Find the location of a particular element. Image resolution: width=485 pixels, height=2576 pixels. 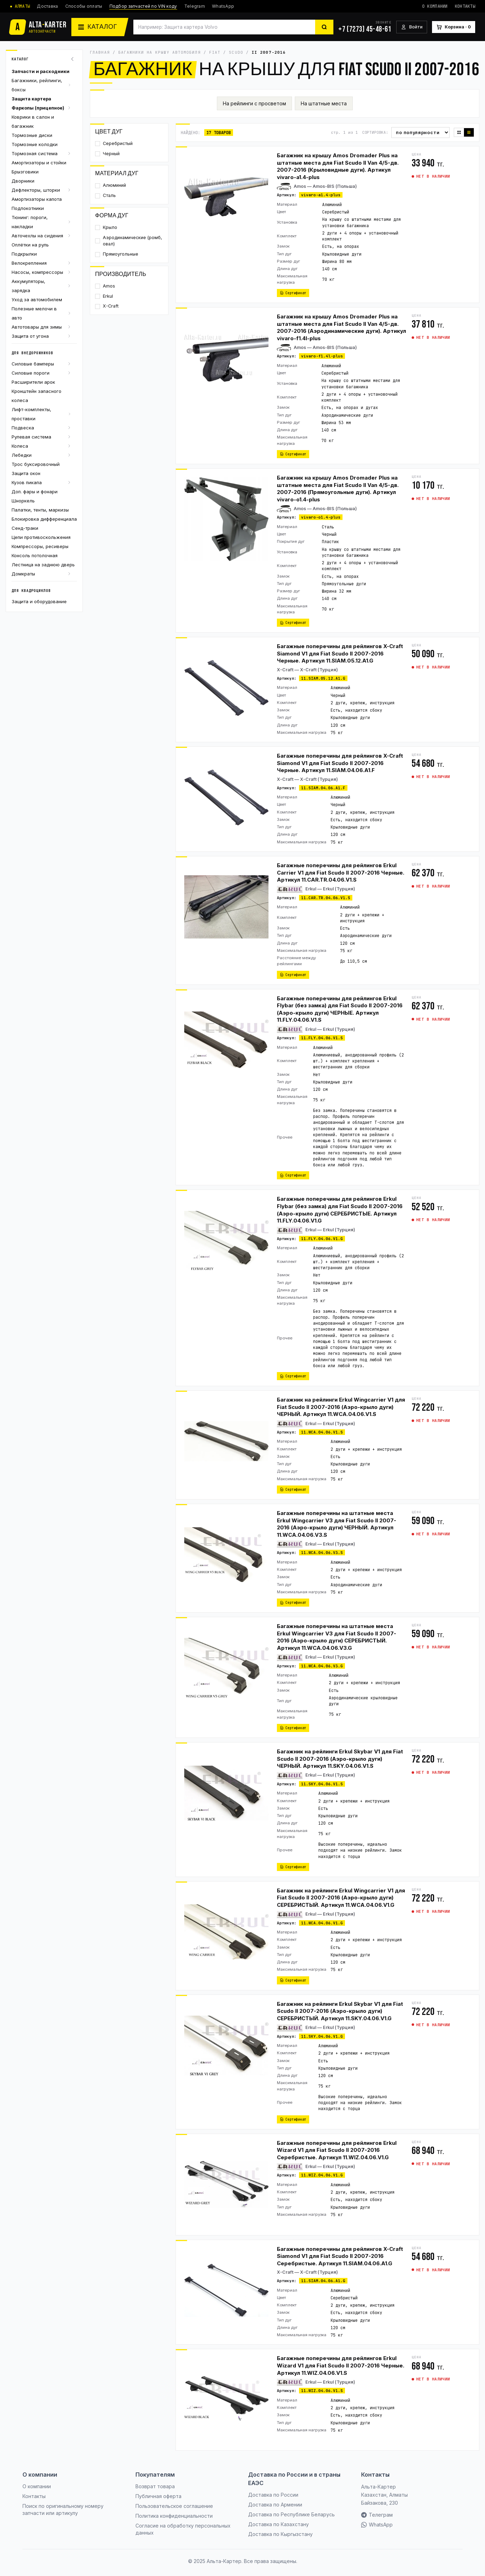

Контакты is located at coordinates (465, 6).